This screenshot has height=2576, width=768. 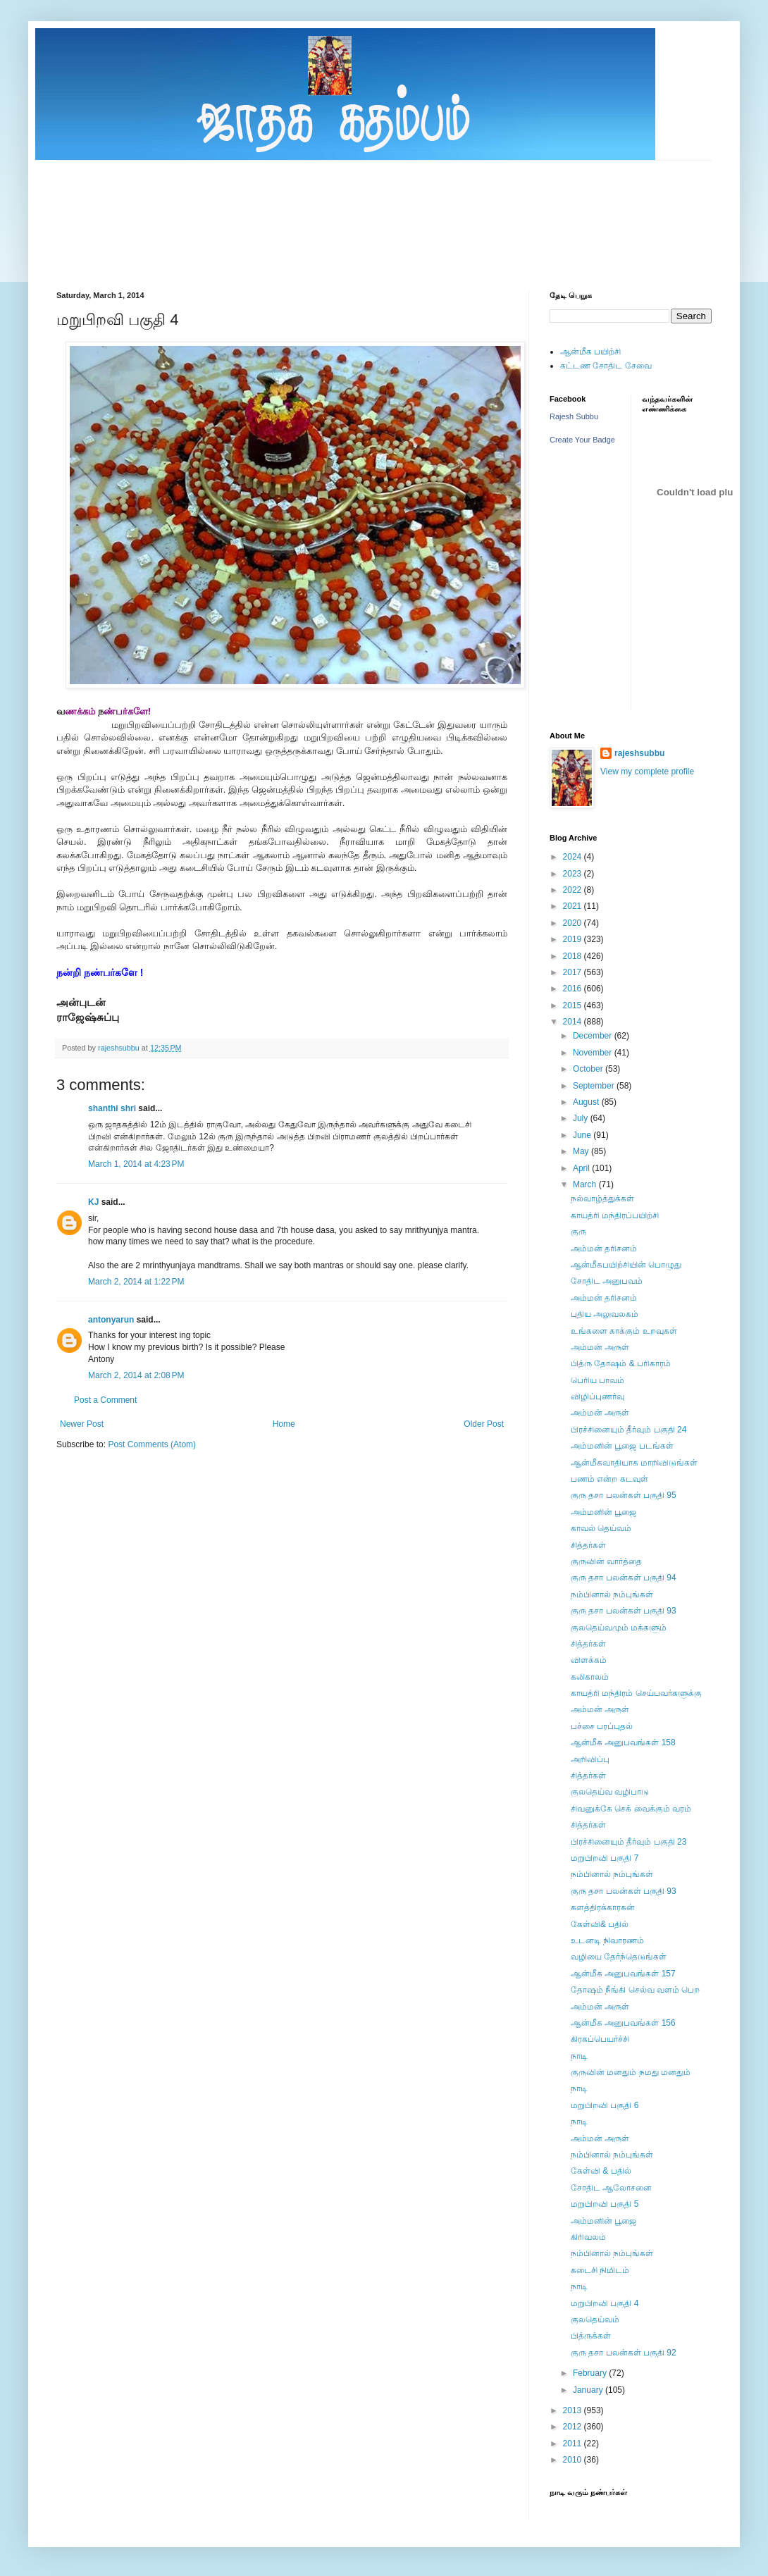 What do you see at coordinates (636, 1693) in the screenshot?
I see `காயத்ரி மந்திரம் செய்பவர்களுக்கு` at bounding box center [636, 1693].